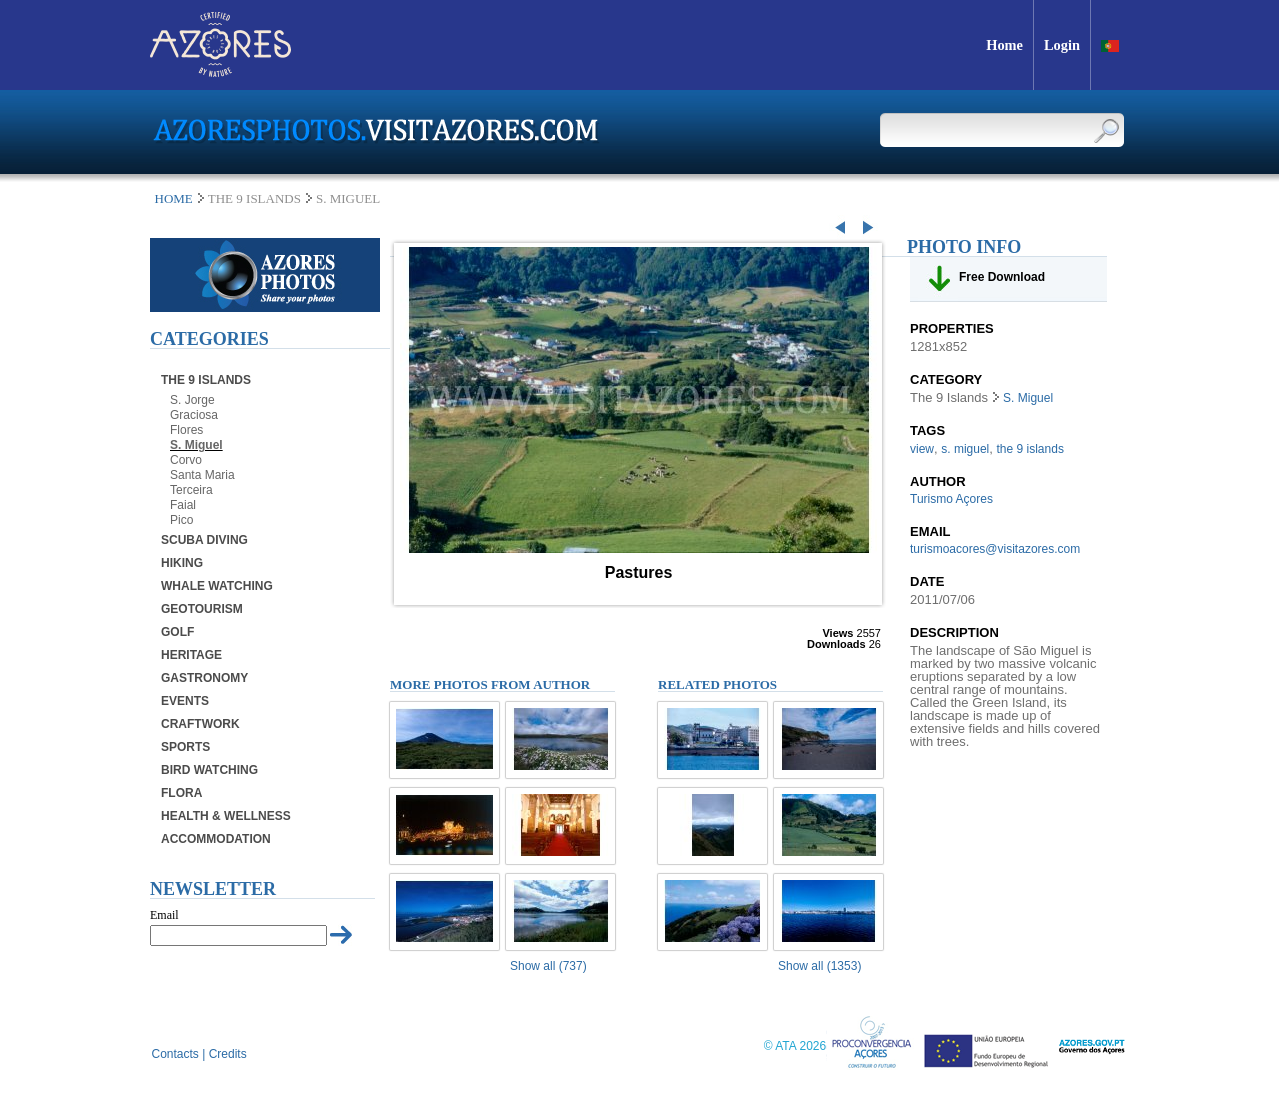 The image size is (1279, 1106). Describe the element at coordinates (202, 609) in the screenshot. I see `Geotourism` at that location.